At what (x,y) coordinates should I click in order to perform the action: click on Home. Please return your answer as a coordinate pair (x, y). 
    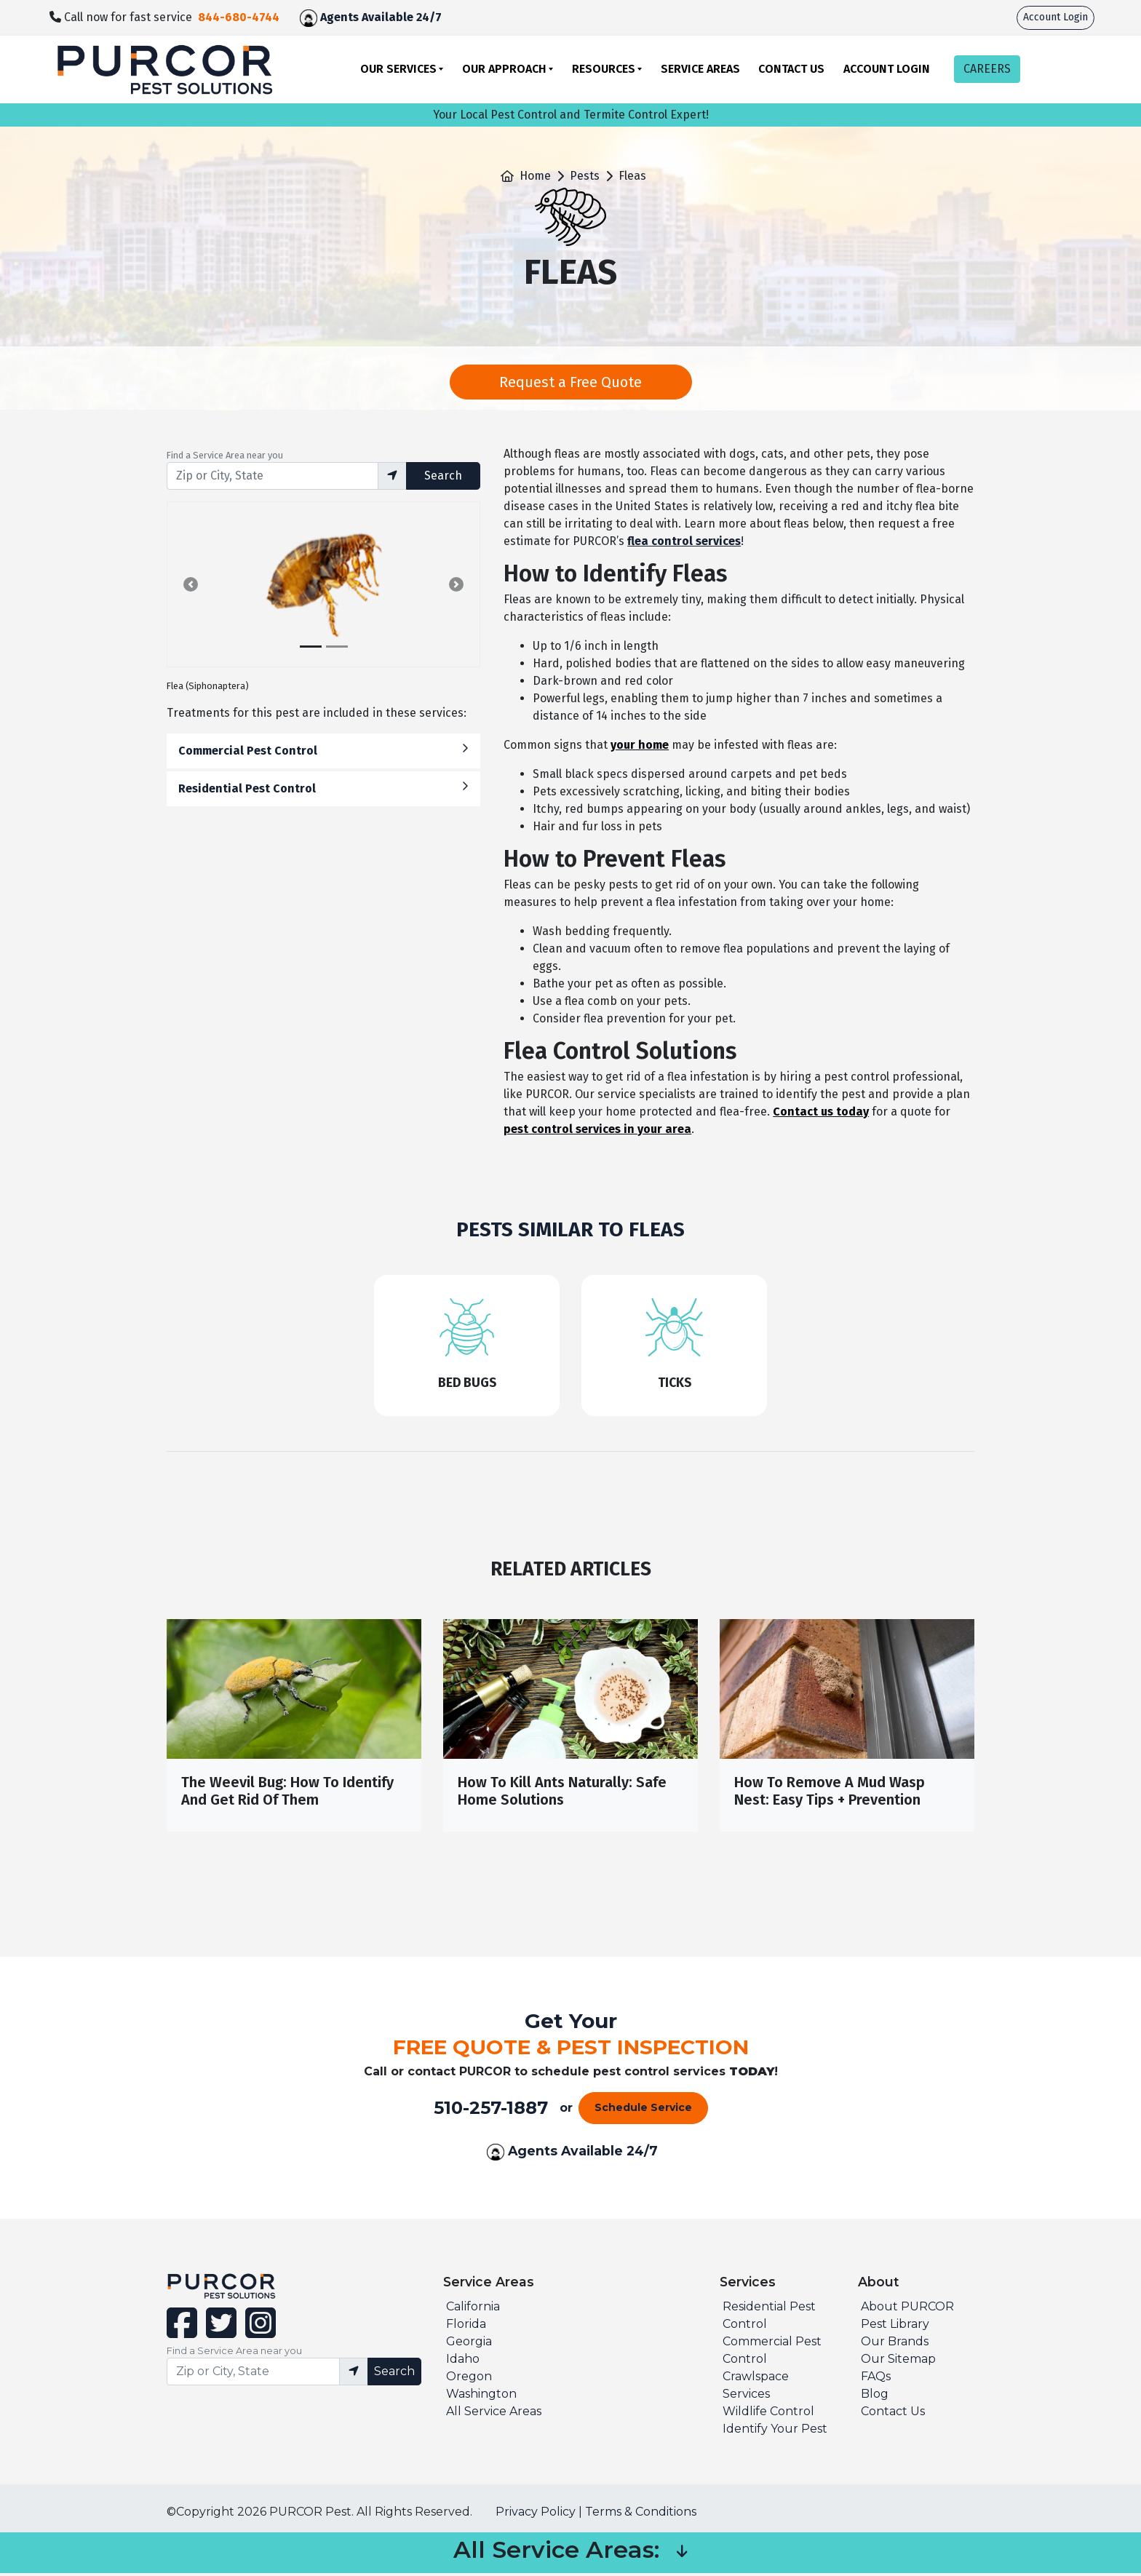
    Looking at the image, I should click on (535, 176).